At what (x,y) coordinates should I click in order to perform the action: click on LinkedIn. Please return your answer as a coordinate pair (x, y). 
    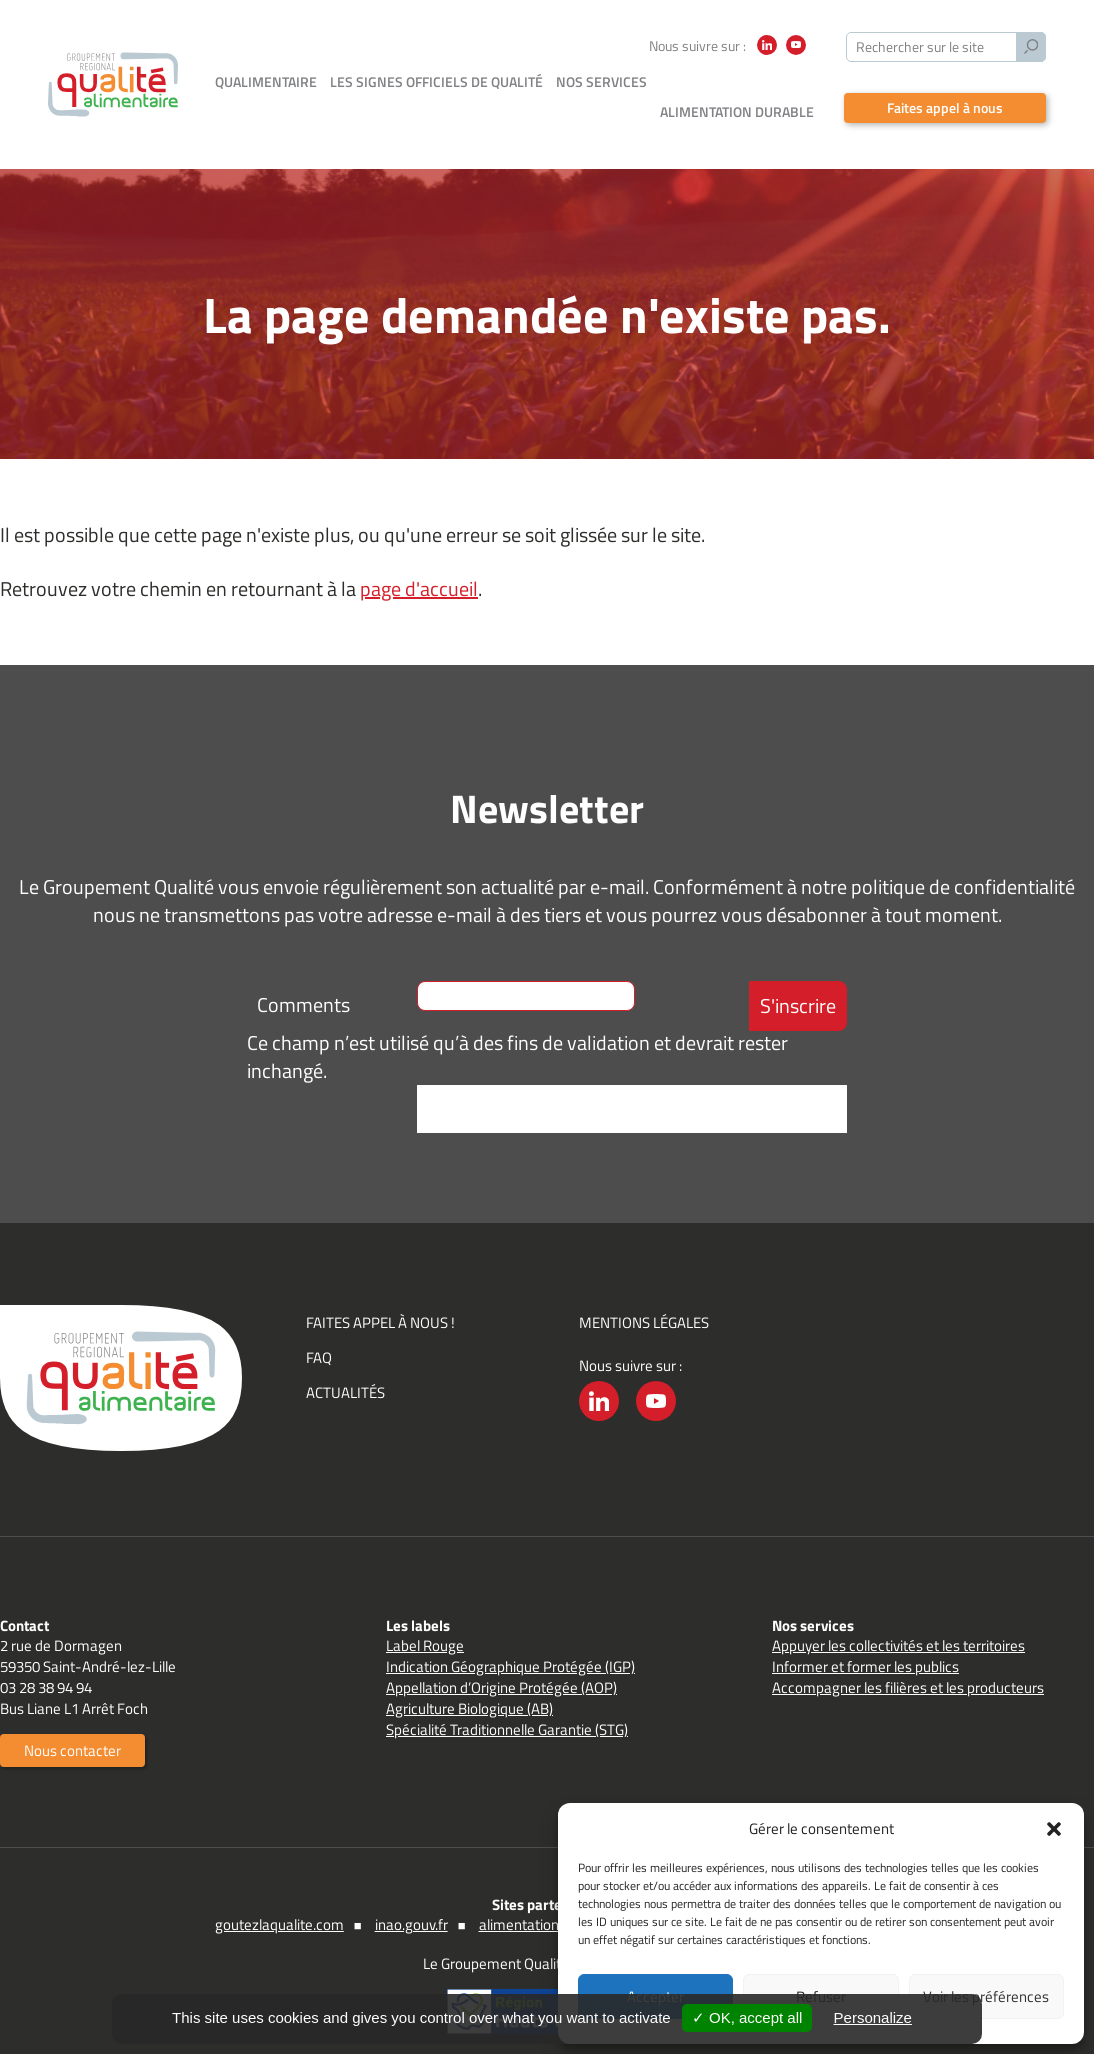
    Looking at the image, I should click on (767, 54).